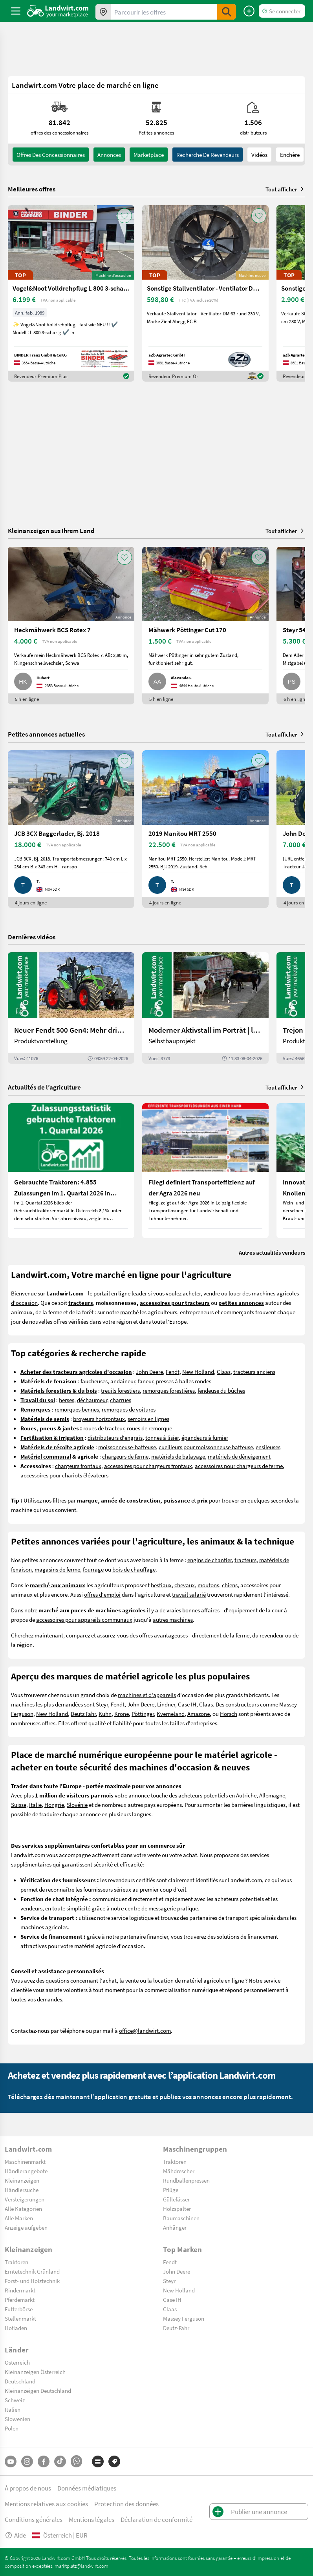 This screenshot has width=313, height=2576. What do you see at coordinates (31, 189) in the screenshot?
I see `Meilleures offres` at bounding box center [31, 189].